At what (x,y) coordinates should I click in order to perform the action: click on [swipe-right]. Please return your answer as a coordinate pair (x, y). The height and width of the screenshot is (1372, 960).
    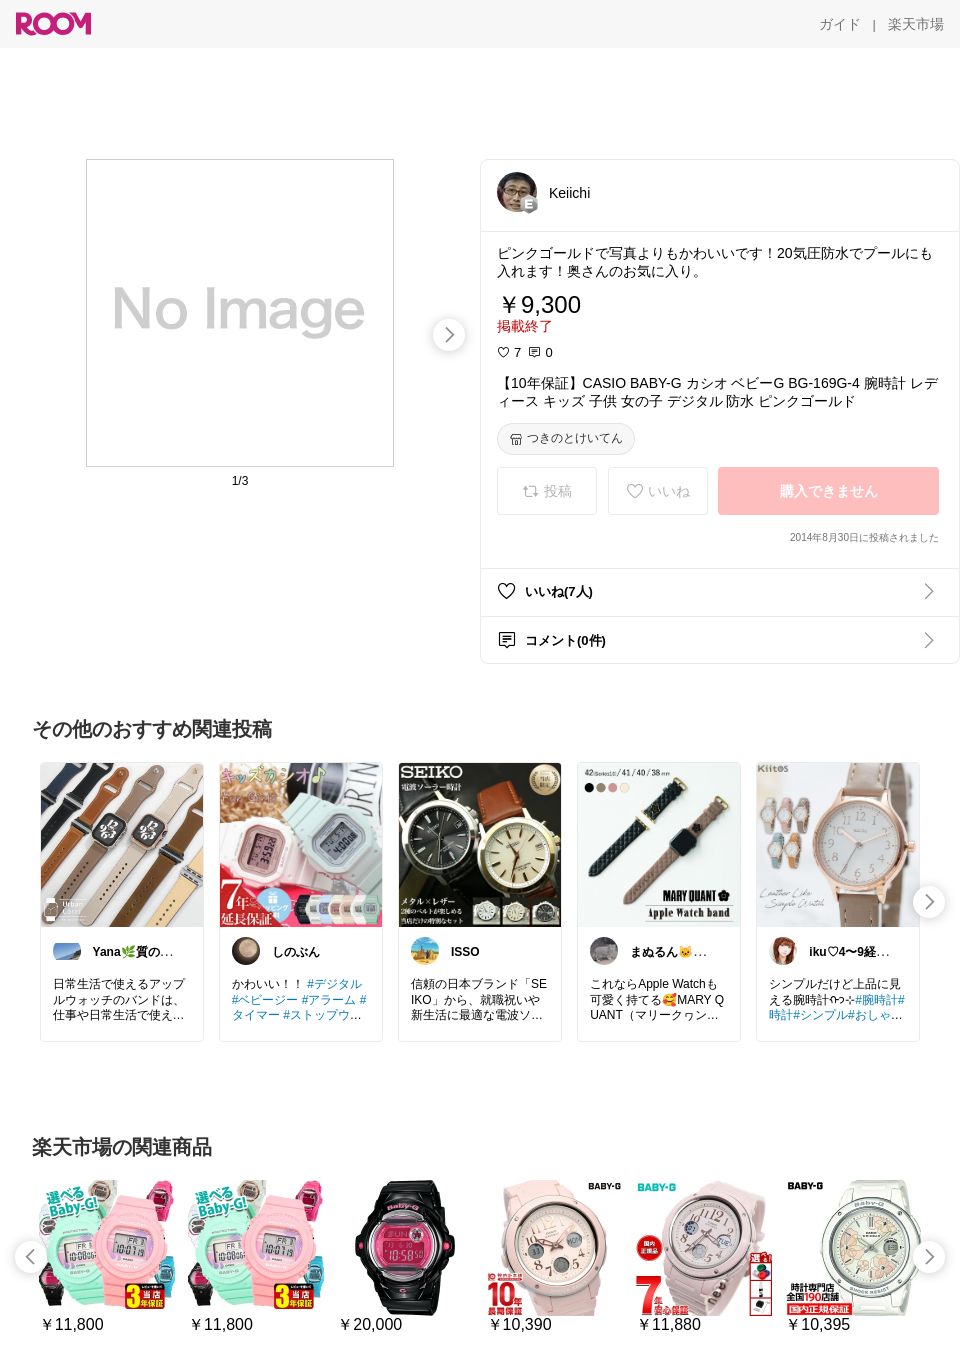
    Looking at the image, I should click on (449, 335).